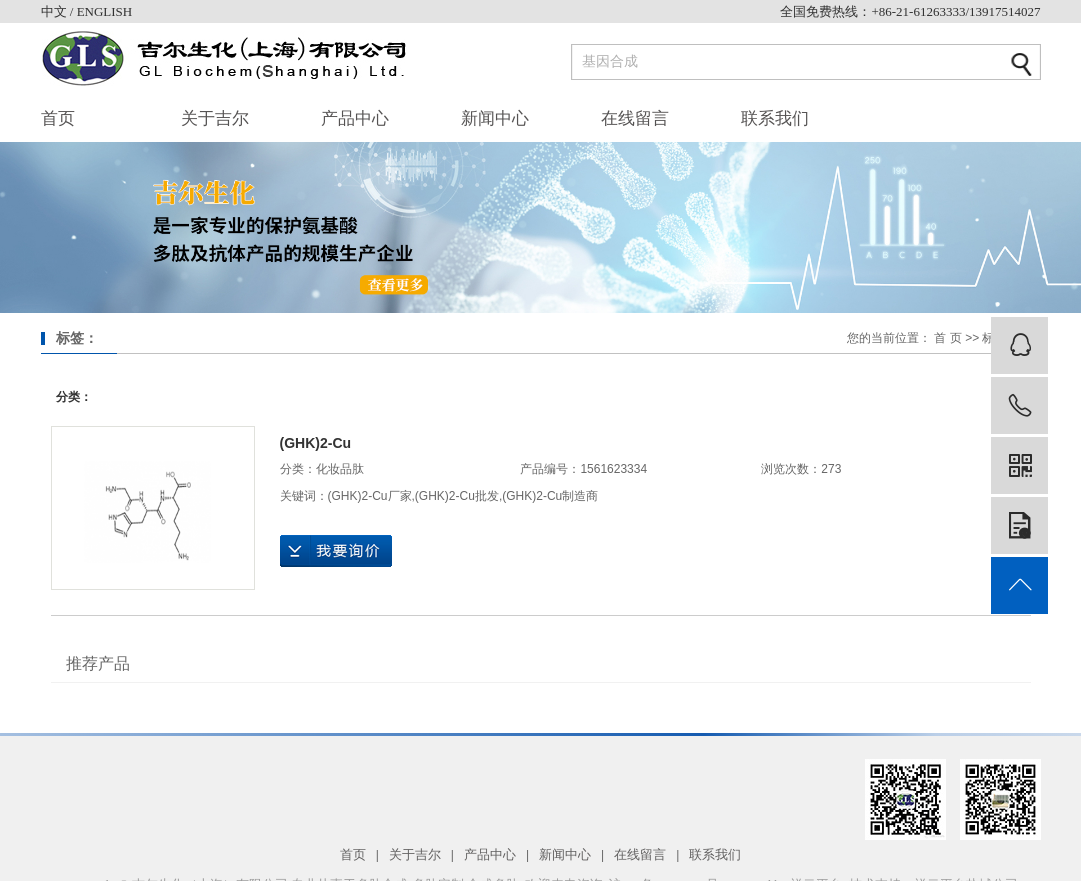  What do you see at coordinates (355, 118) in the screenshot?
I see `产品中心` at bounding box center [355, 118].